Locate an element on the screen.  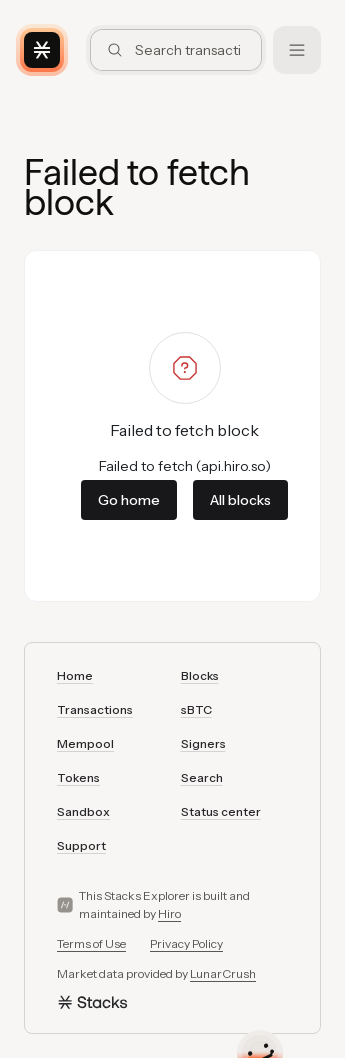
Mempool is located at coordinates (85, 743).